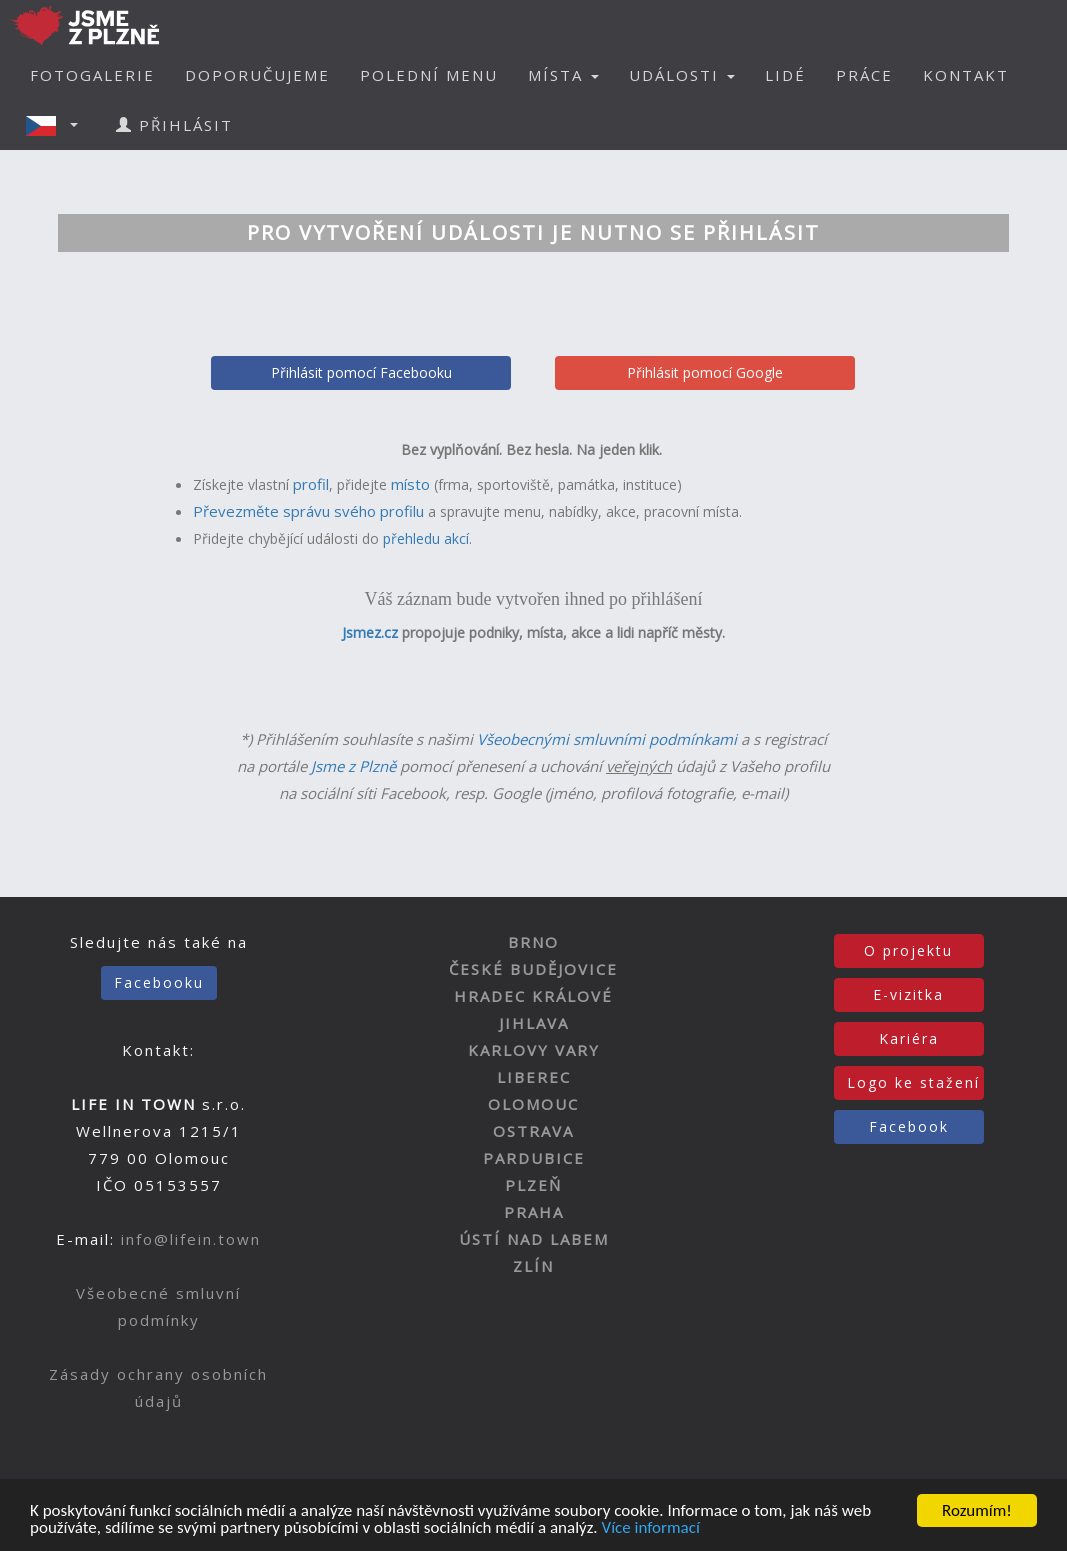  I want to click on MÍSTA [button], so click(563, 75).